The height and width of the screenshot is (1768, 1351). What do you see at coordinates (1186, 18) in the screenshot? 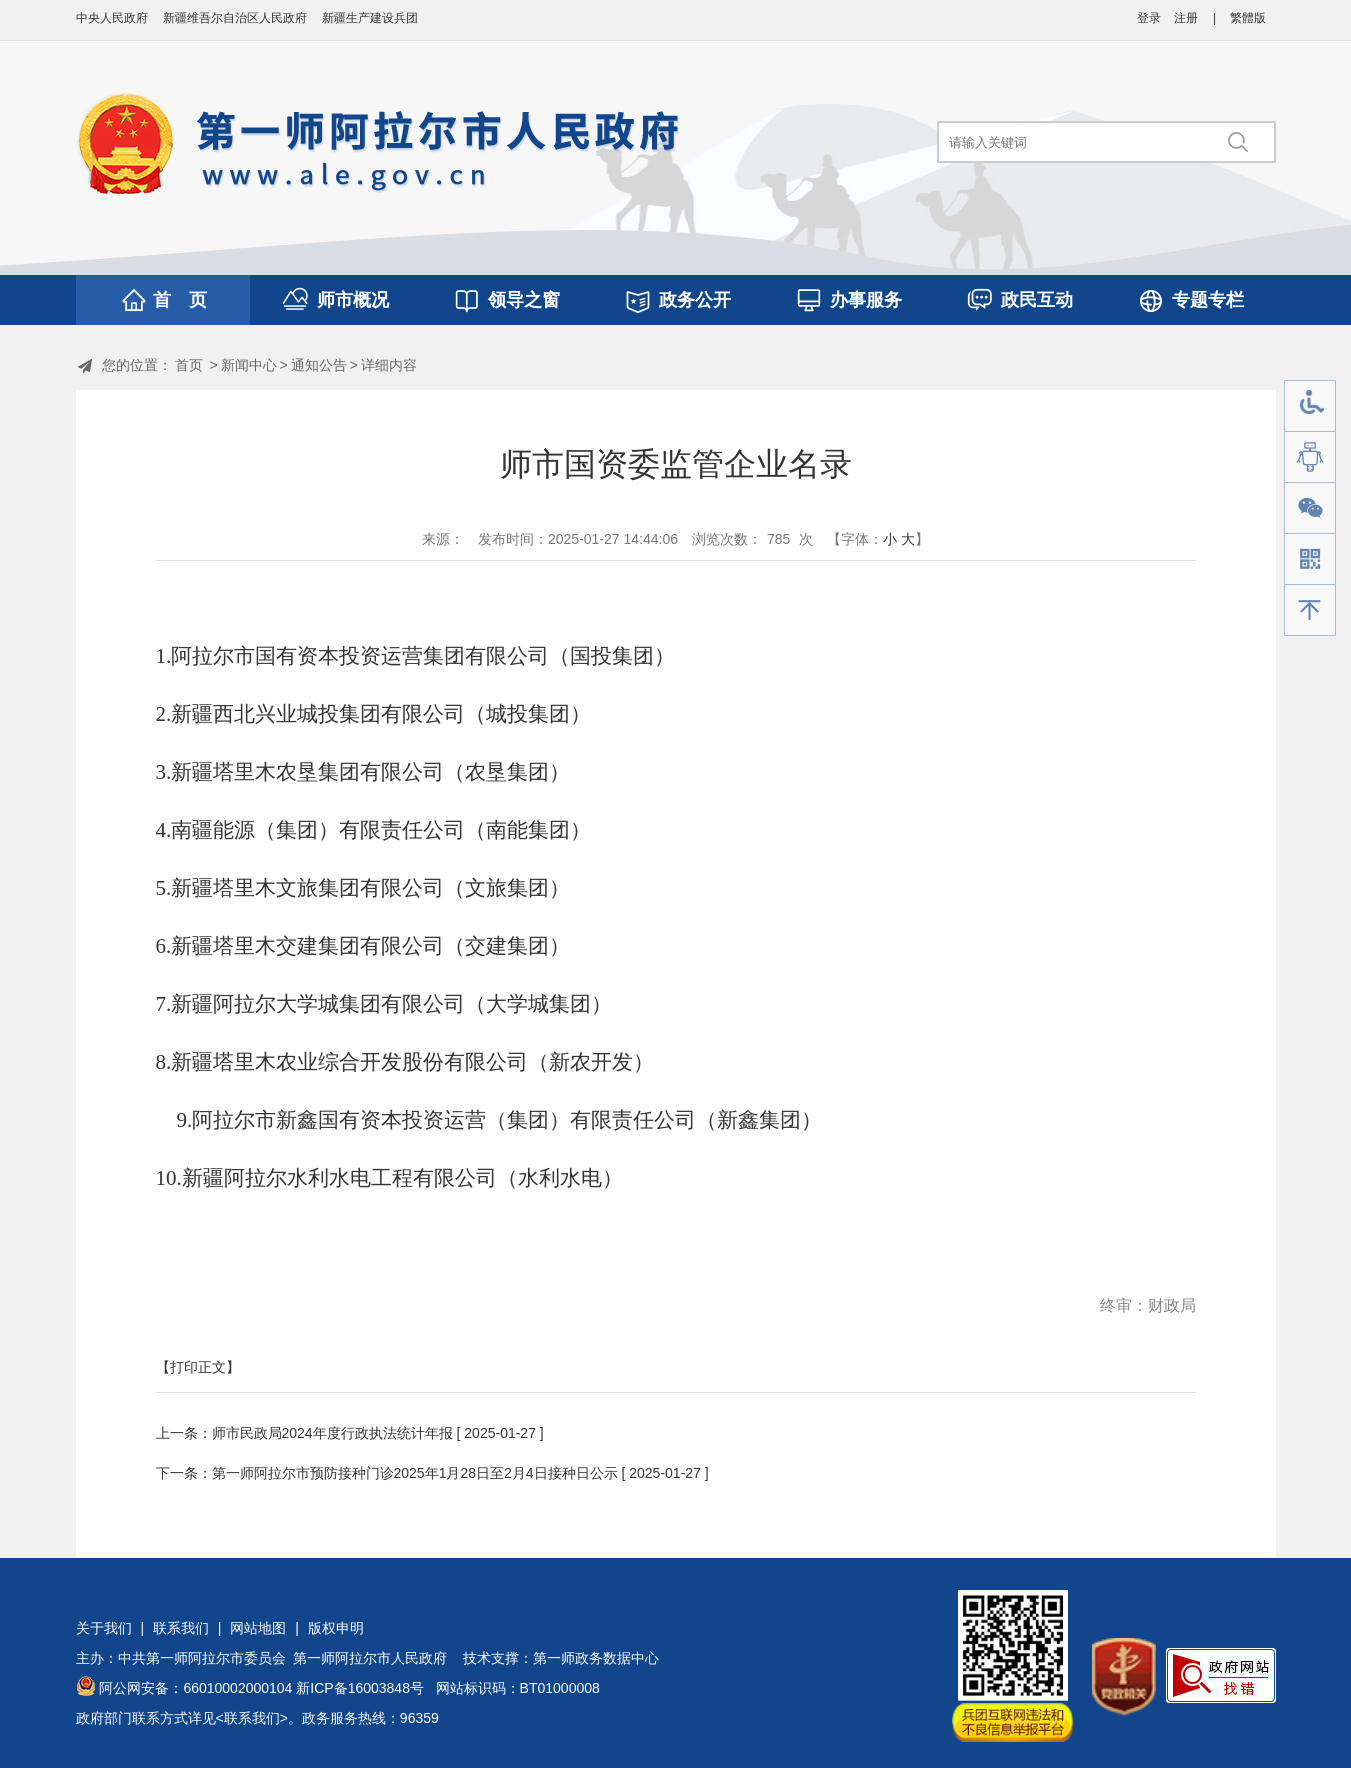
I see `注册` at bounding box center [1186, 18].